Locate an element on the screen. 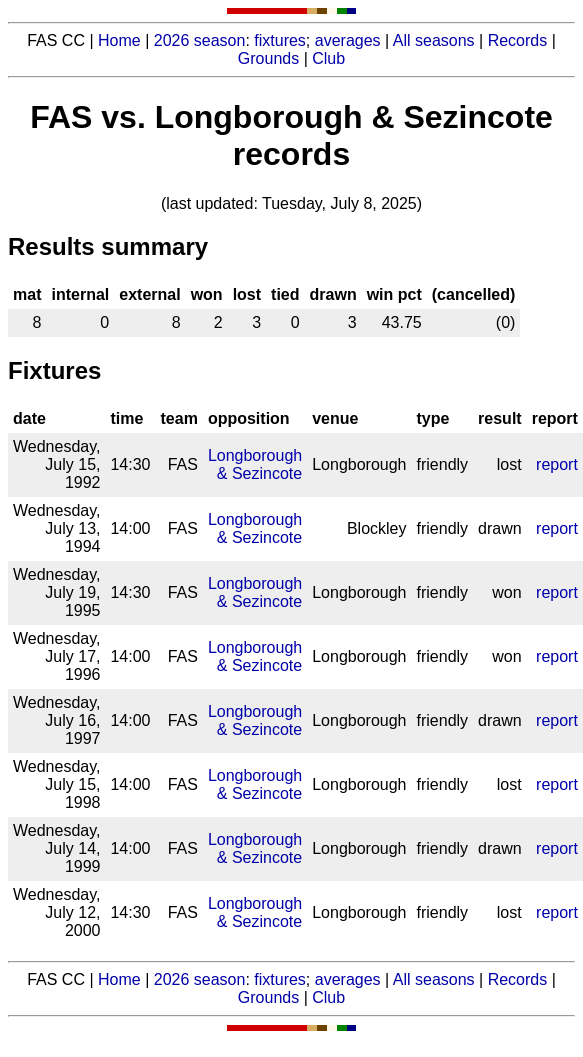 The width and height of the screenshot is (583, 1057). Grounds is located at coordinates (268, 58).